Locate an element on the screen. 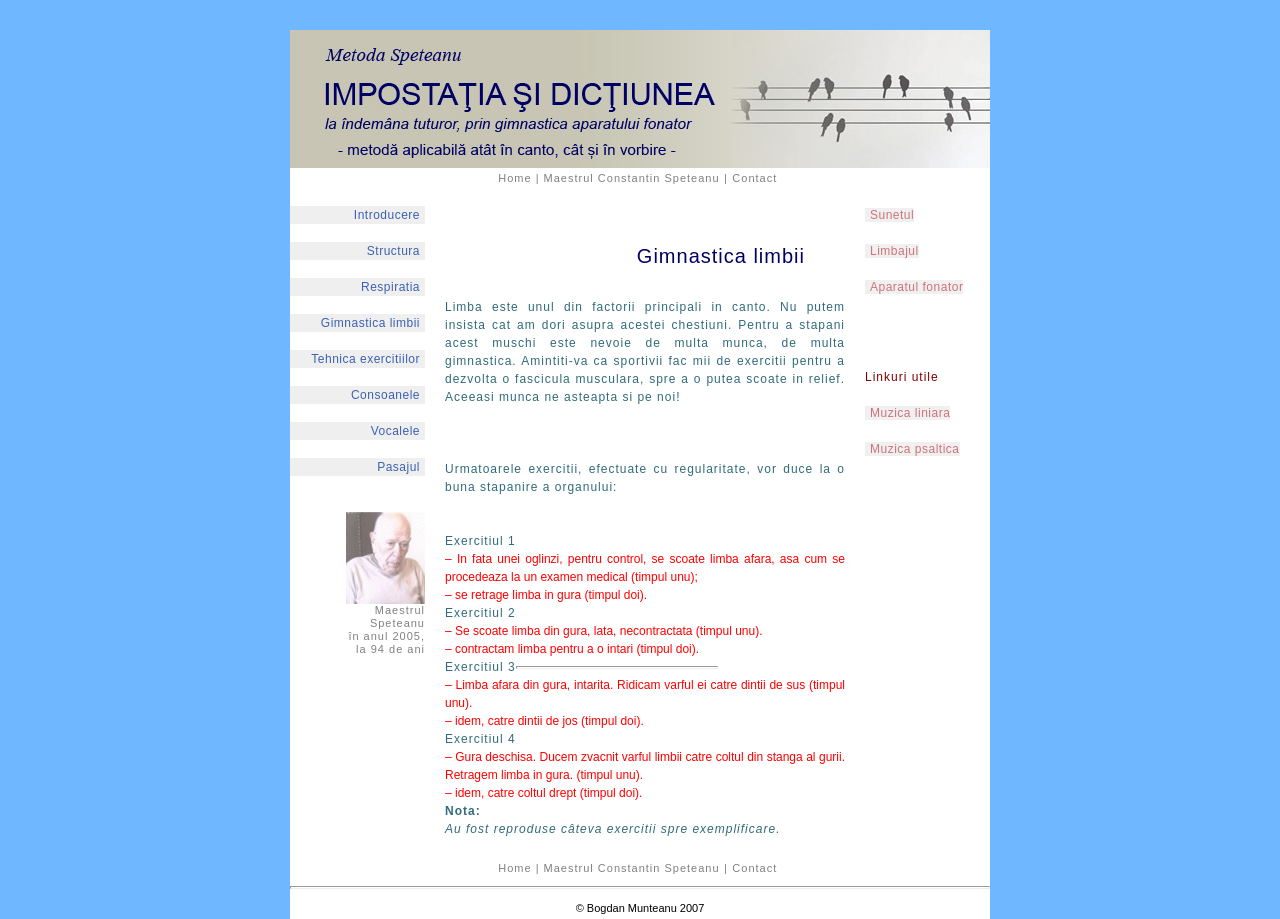 Image resolution: width=1280 pixels, height=919 pixels. Tehnica exercitiilor is located at coordinates (365, 359).